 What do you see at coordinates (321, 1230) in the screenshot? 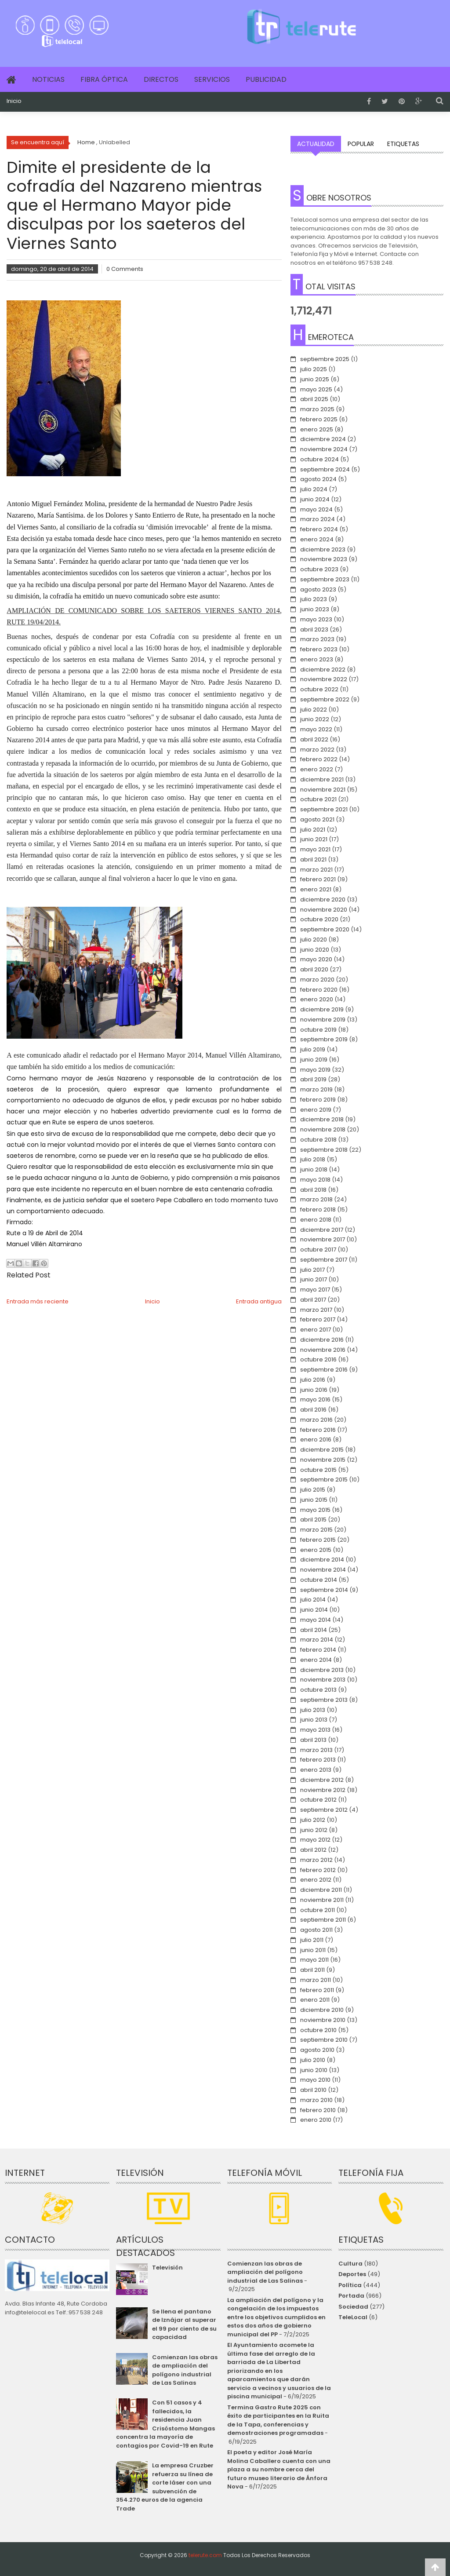
I see `diciembre 2017` at bounding box center [321, 1230].